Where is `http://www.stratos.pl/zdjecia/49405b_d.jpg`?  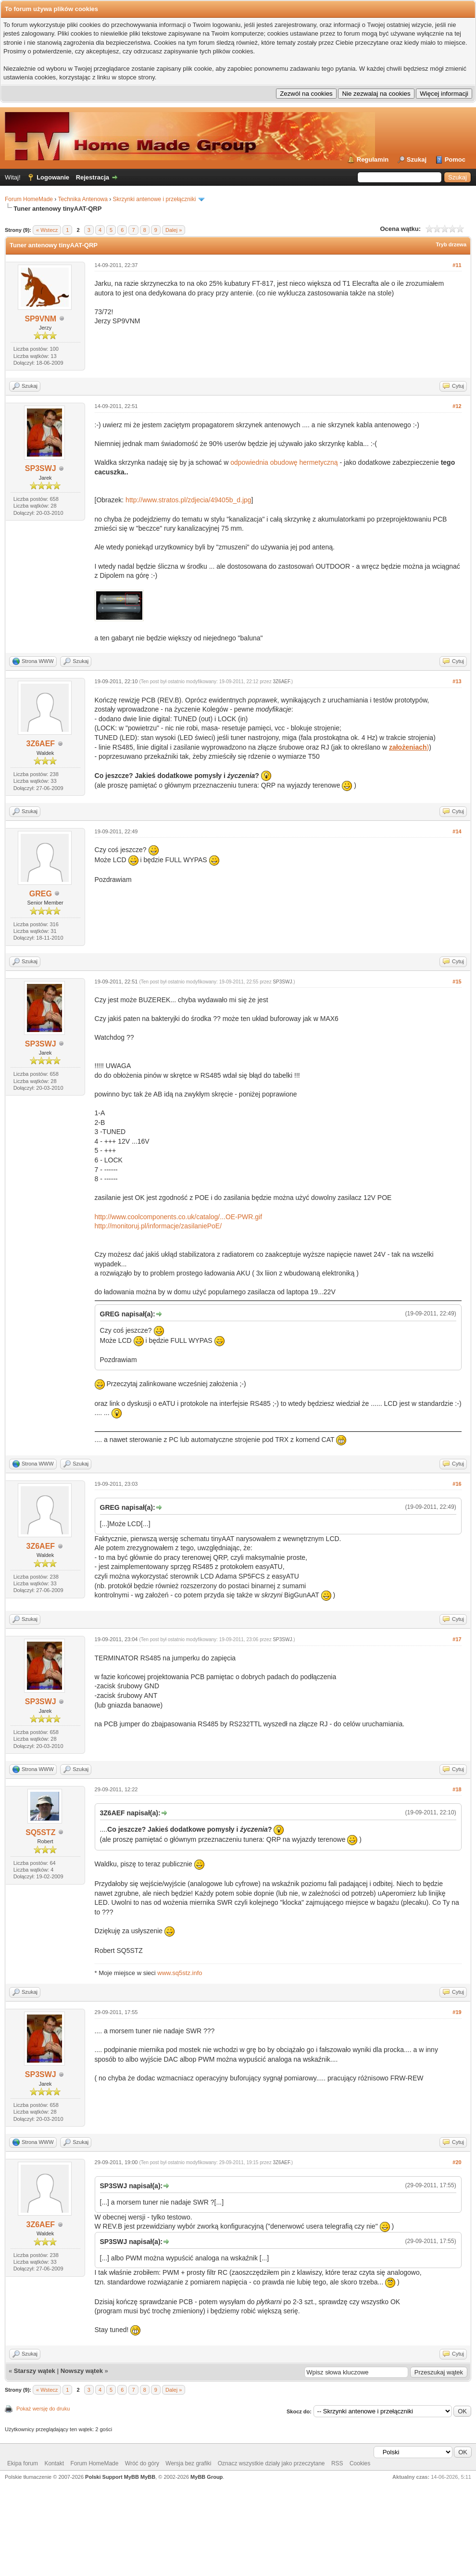
http://www.stratos.pl/zdjecia/49405b_d.jpg is located at coordinates (188, 500).